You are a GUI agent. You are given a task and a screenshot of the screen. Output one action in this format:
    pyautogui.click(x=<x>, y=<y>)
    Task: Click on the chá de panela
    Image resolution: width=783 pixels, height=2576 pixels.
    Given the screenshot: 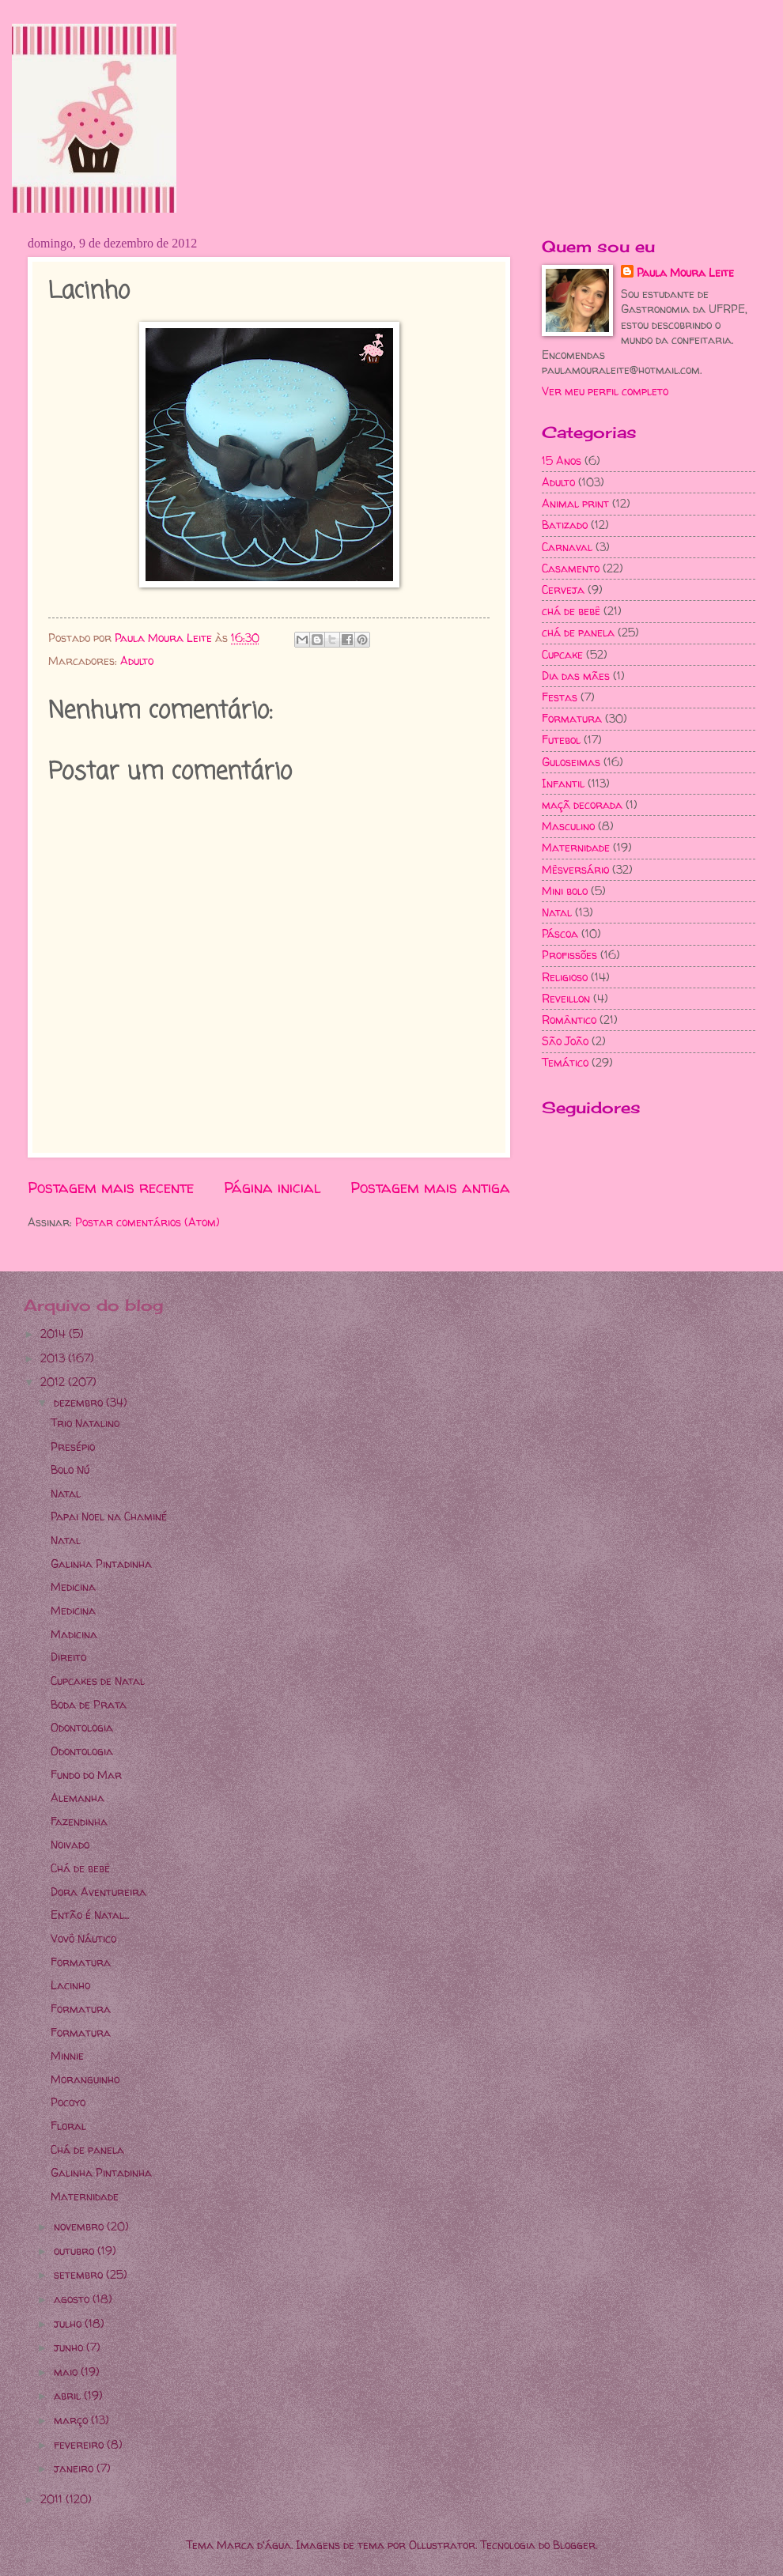 What is the action you would take?
    pyautogui.click(x=578, y=632)
    